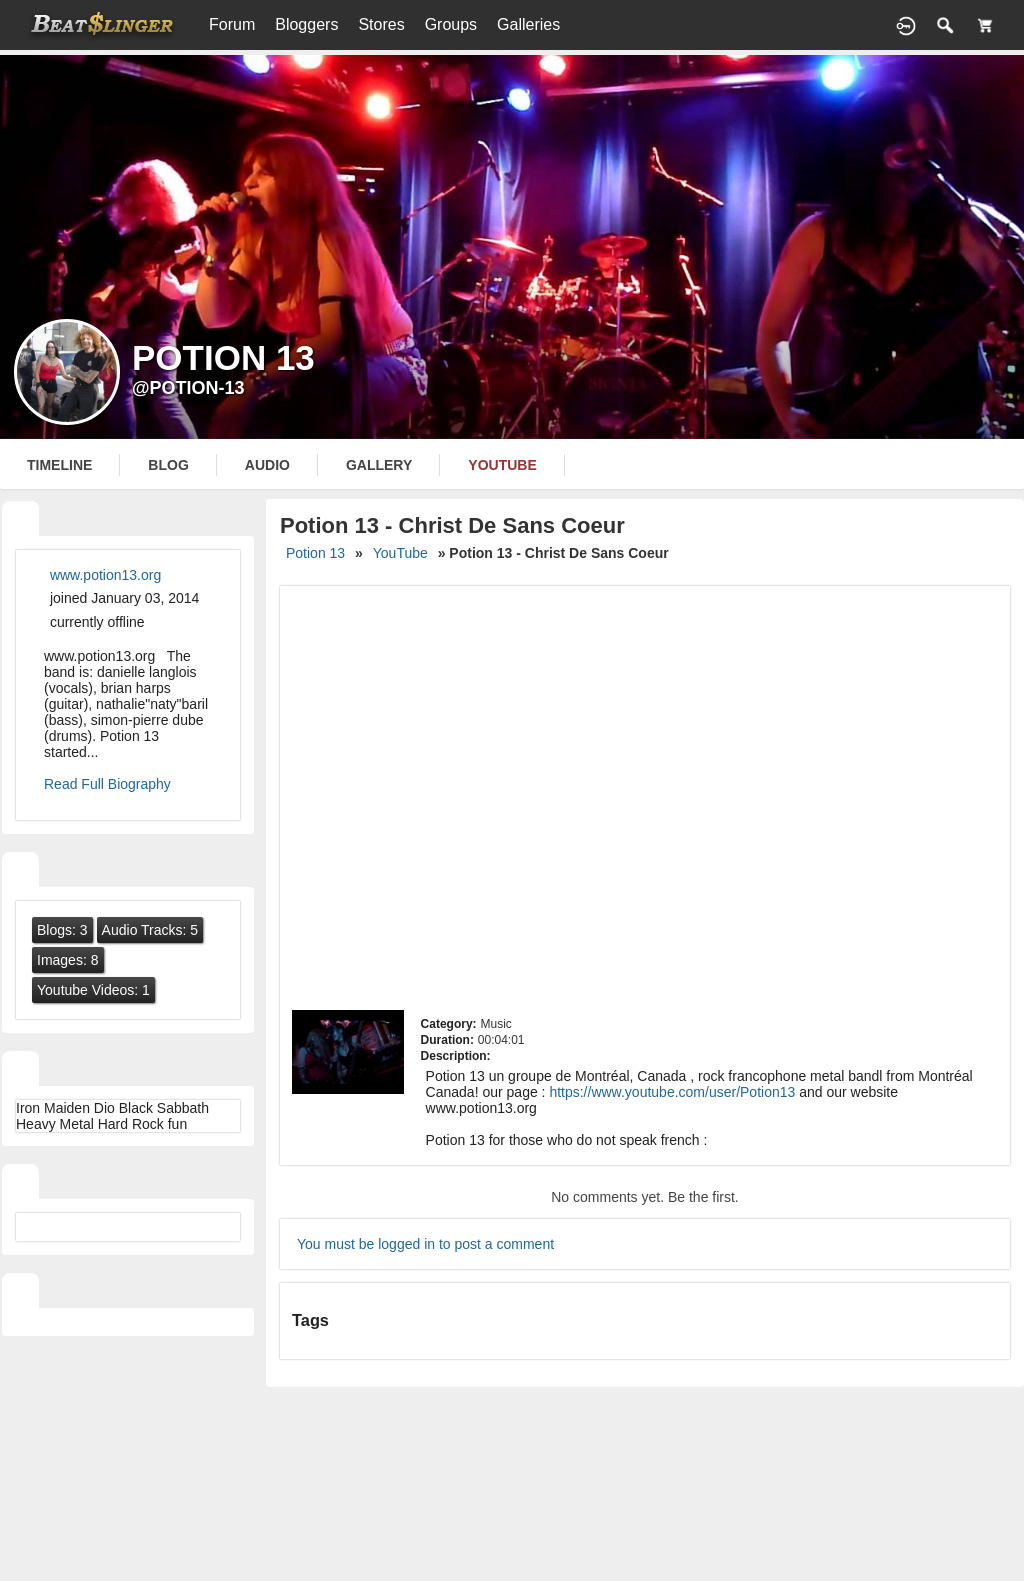 The height and width of the screenshot is (1581, 1024). Describe the element at coordinates (168, 465) in the screenshot. I see `blog` at that location.